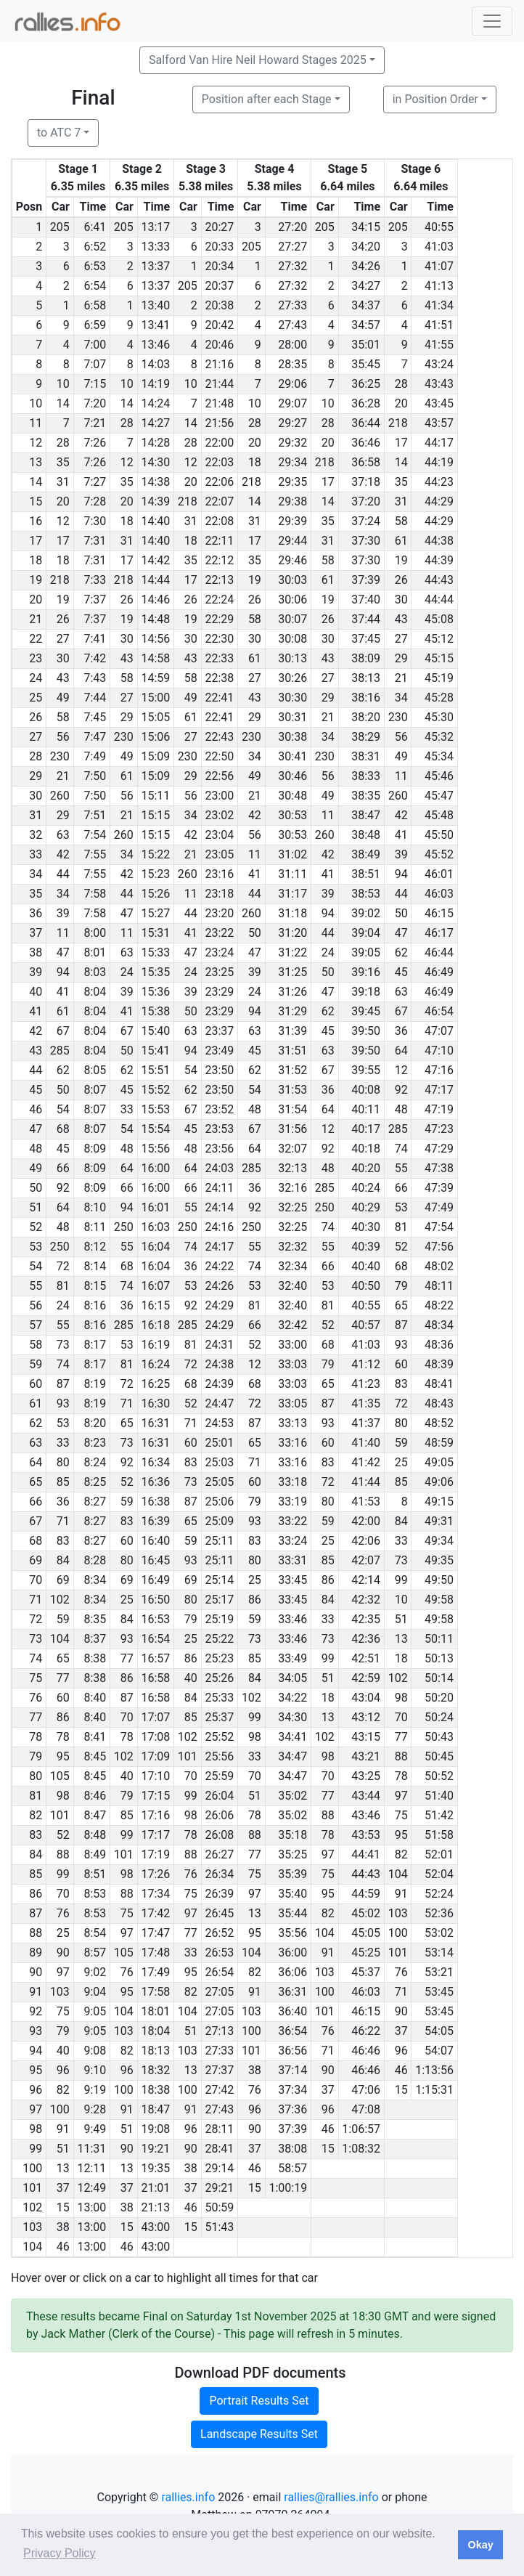 Image resolution: width=524 pixels, height=2576 pixels. I want to click on 14:19, so click(155, 384).